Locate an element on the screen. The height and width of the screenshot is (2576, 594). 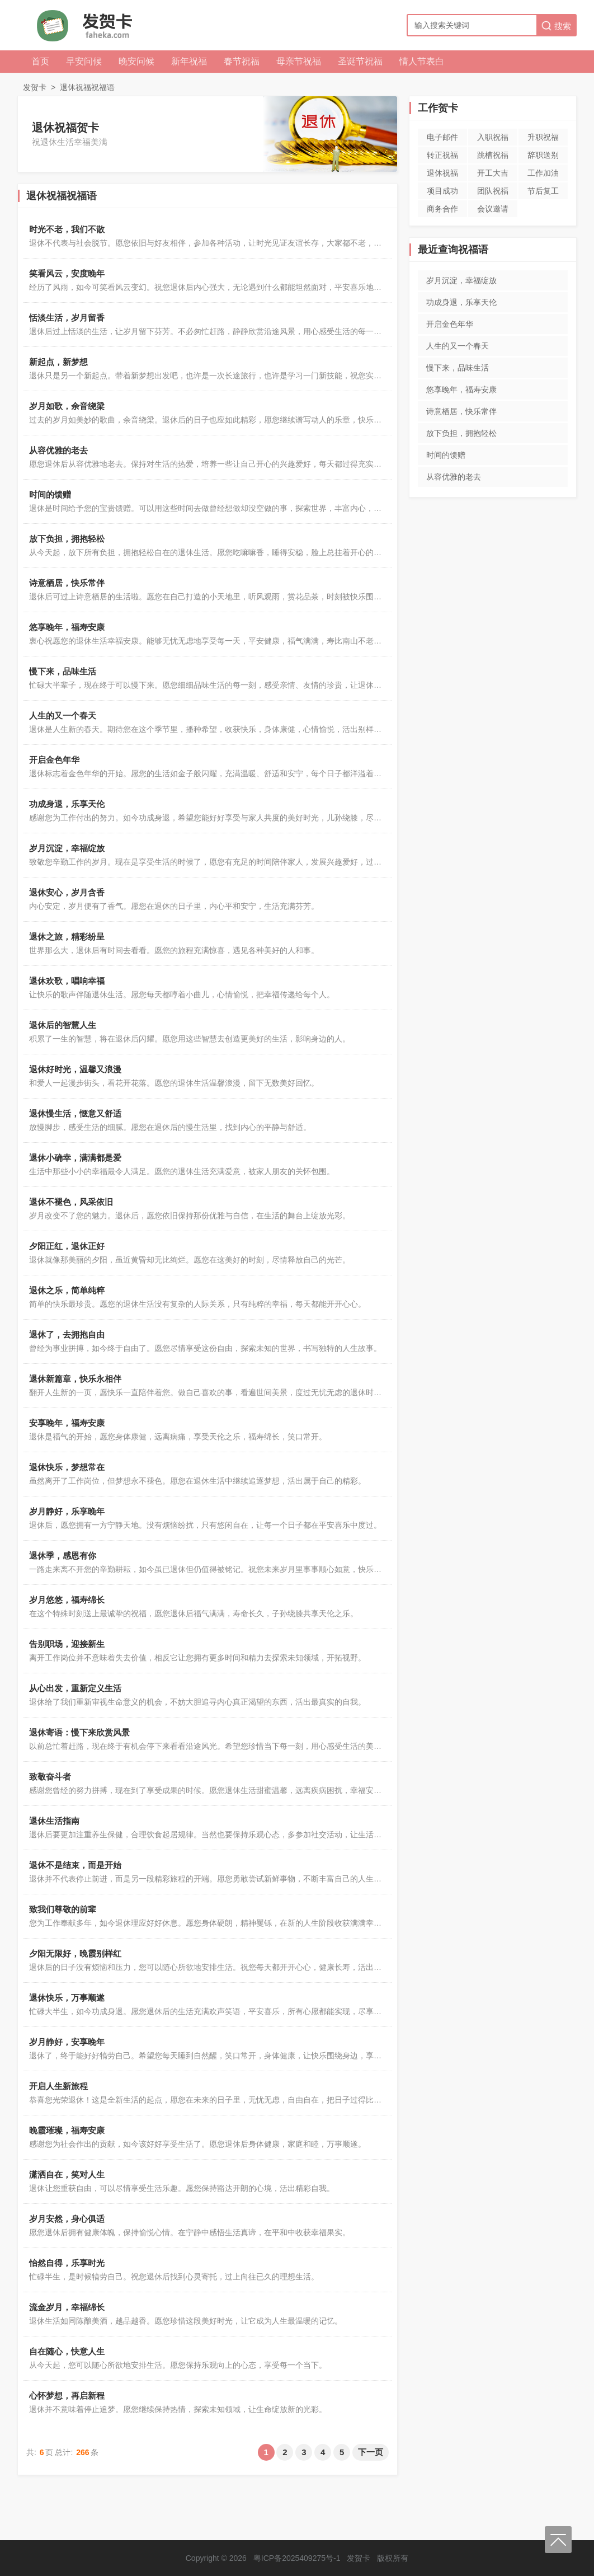
从心出发，重新定义生活 is located at coordinates (75, 1688).